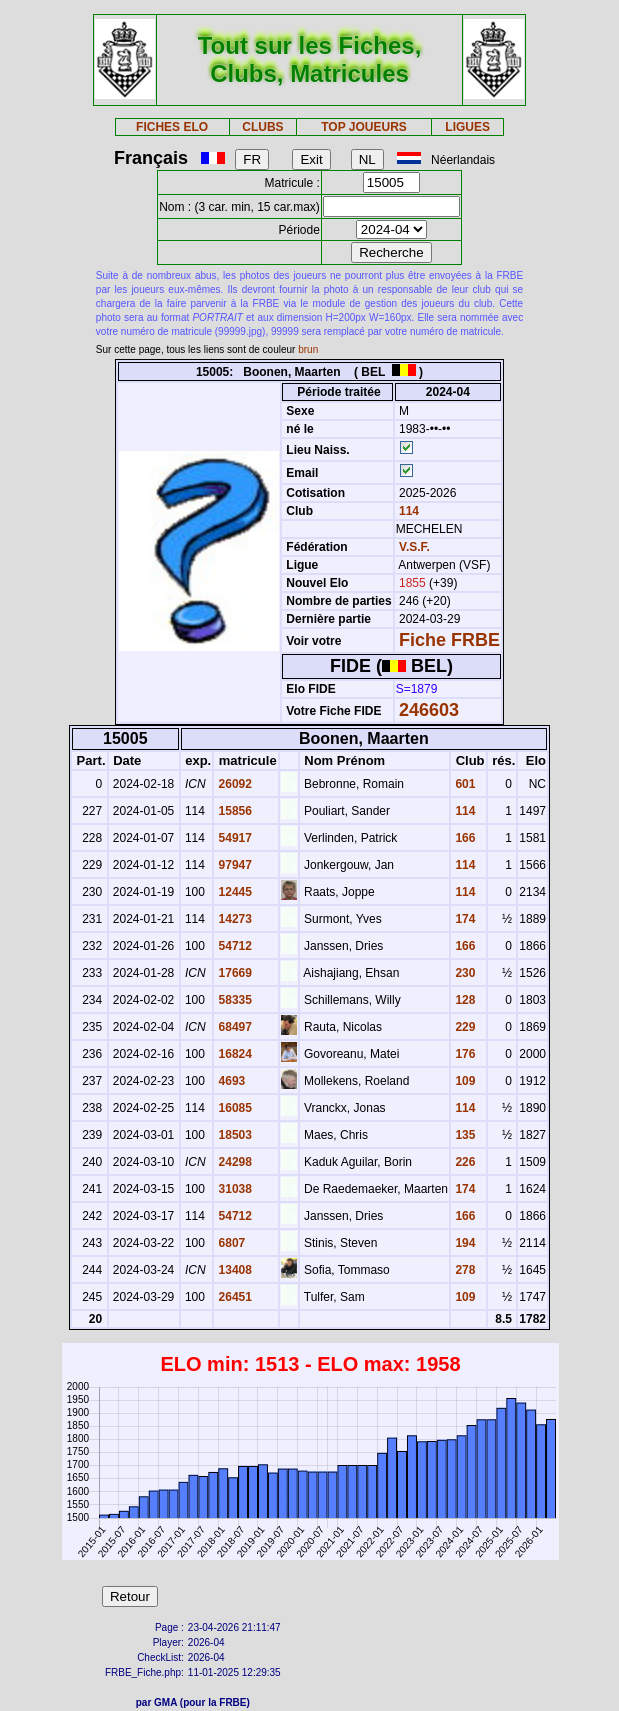 The image size is (619, 1711). What do you see at coordinates (233, 1027) in the screenshot?
I see `68497` at bounding box center [233, 1027].